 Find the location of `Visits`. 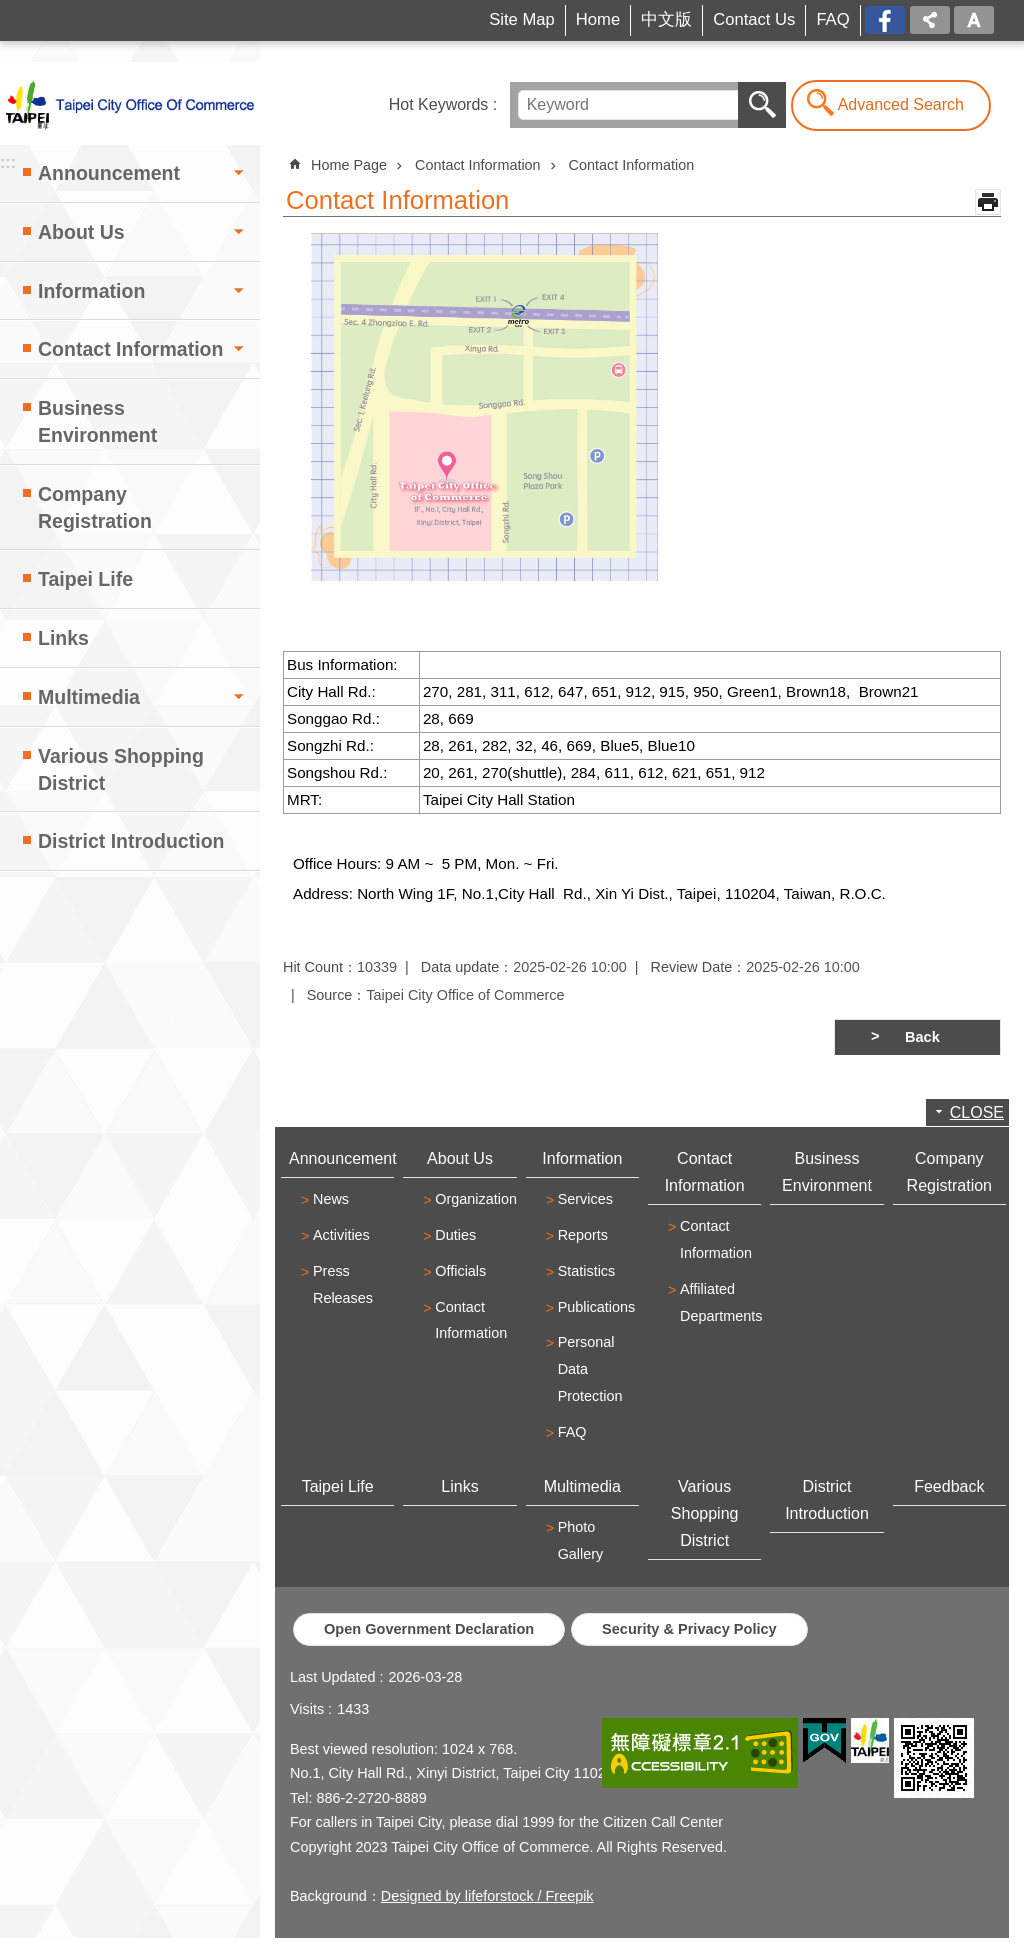

Visits is located at coordinates (307, 1709).